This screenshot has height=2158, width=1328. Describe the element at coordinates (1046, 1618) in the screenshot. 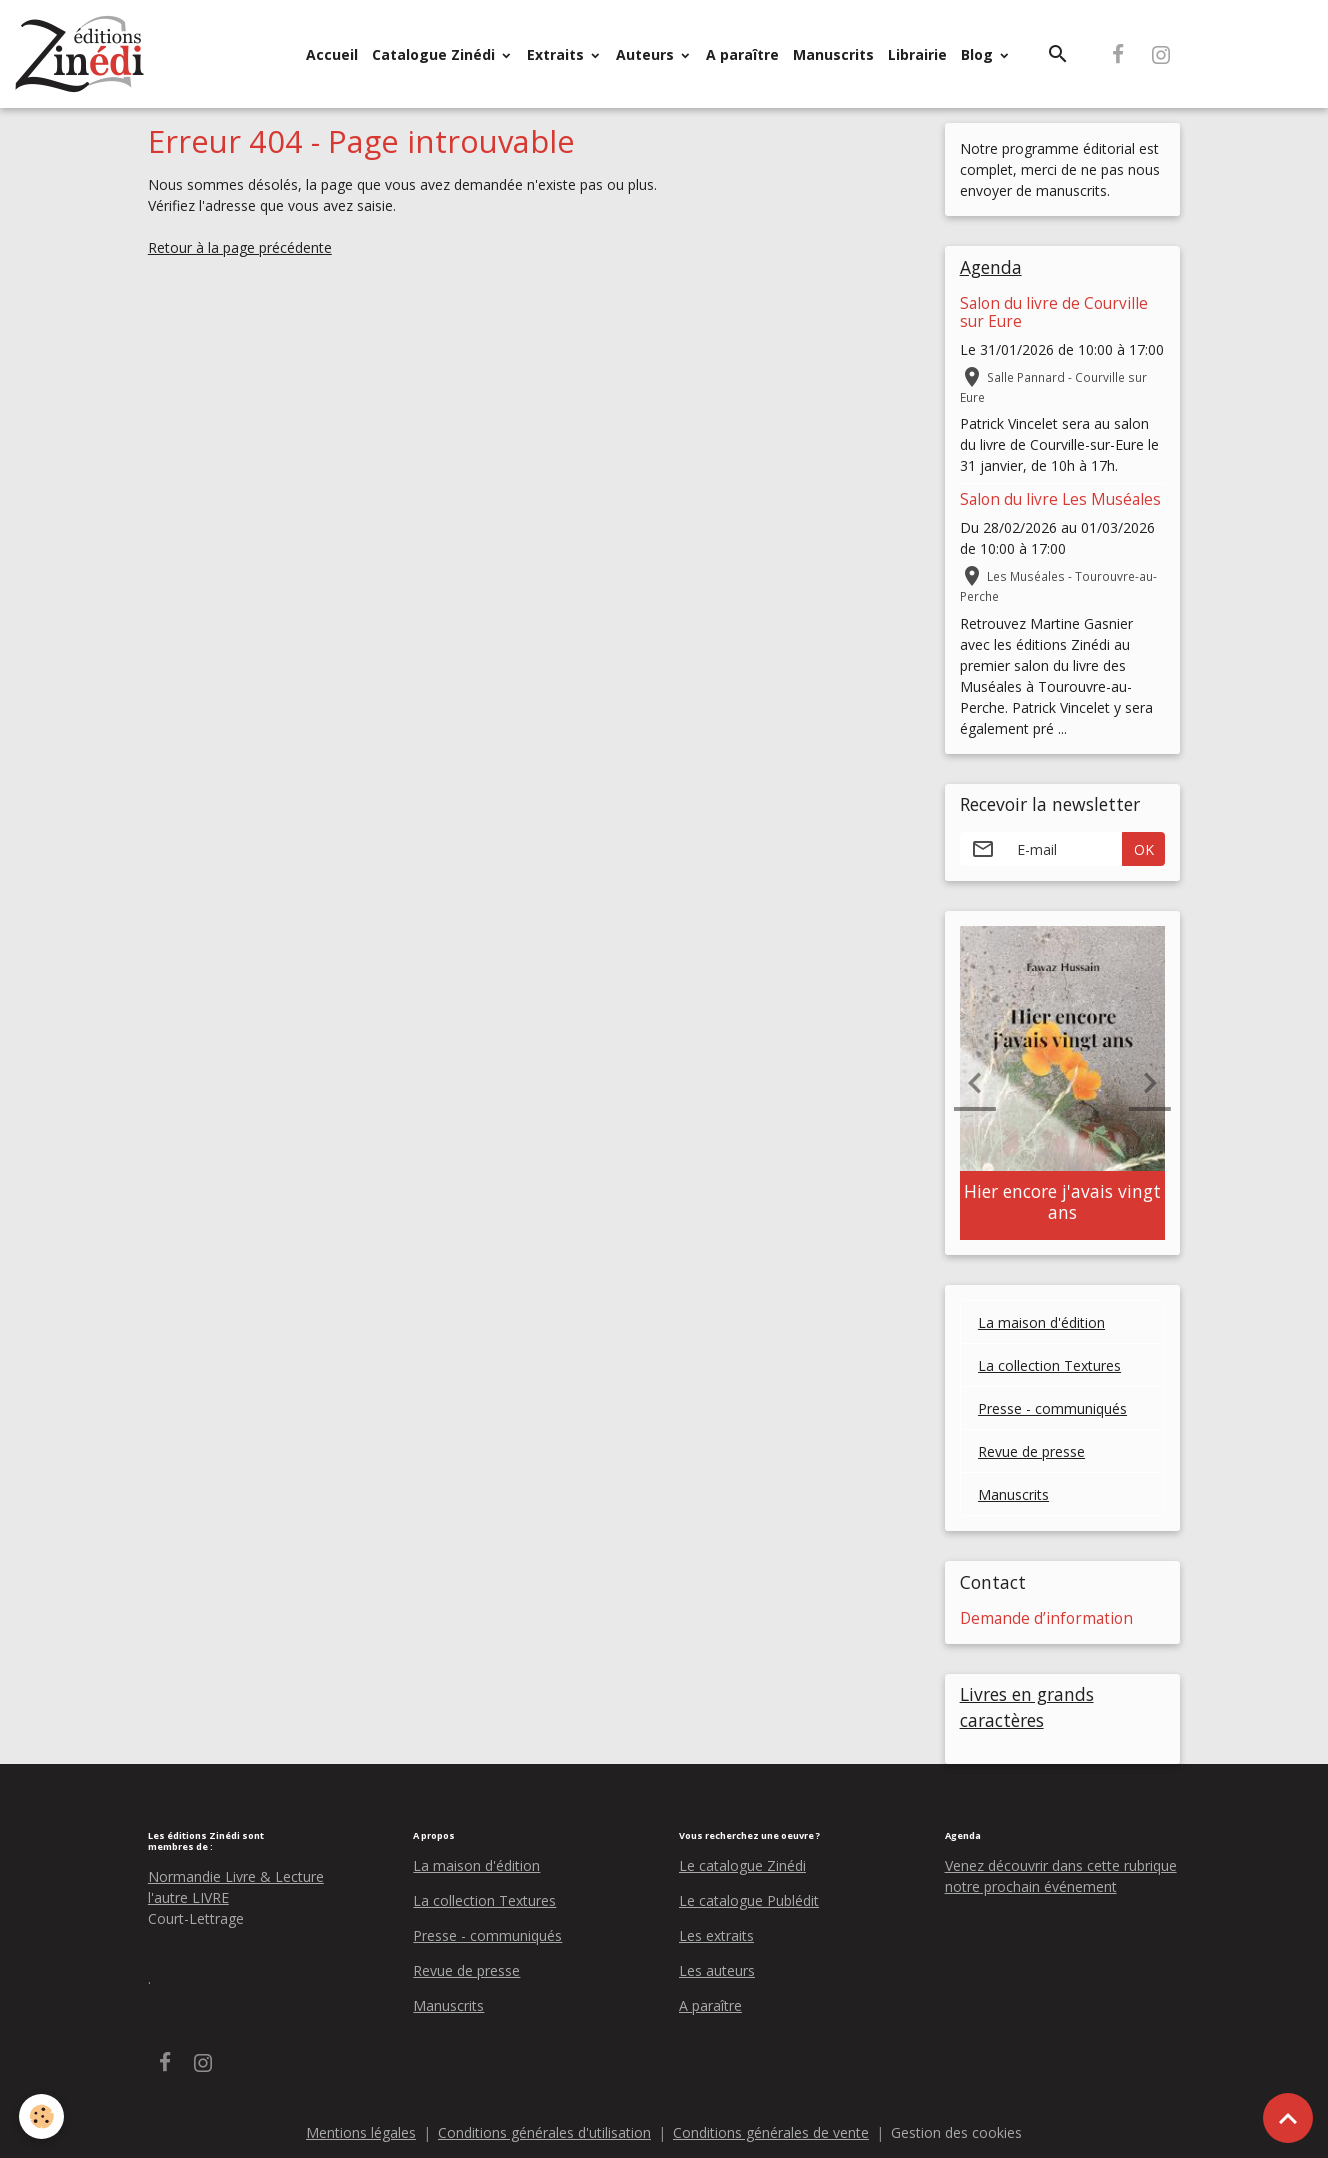

I see `Demande d’information` at that location.